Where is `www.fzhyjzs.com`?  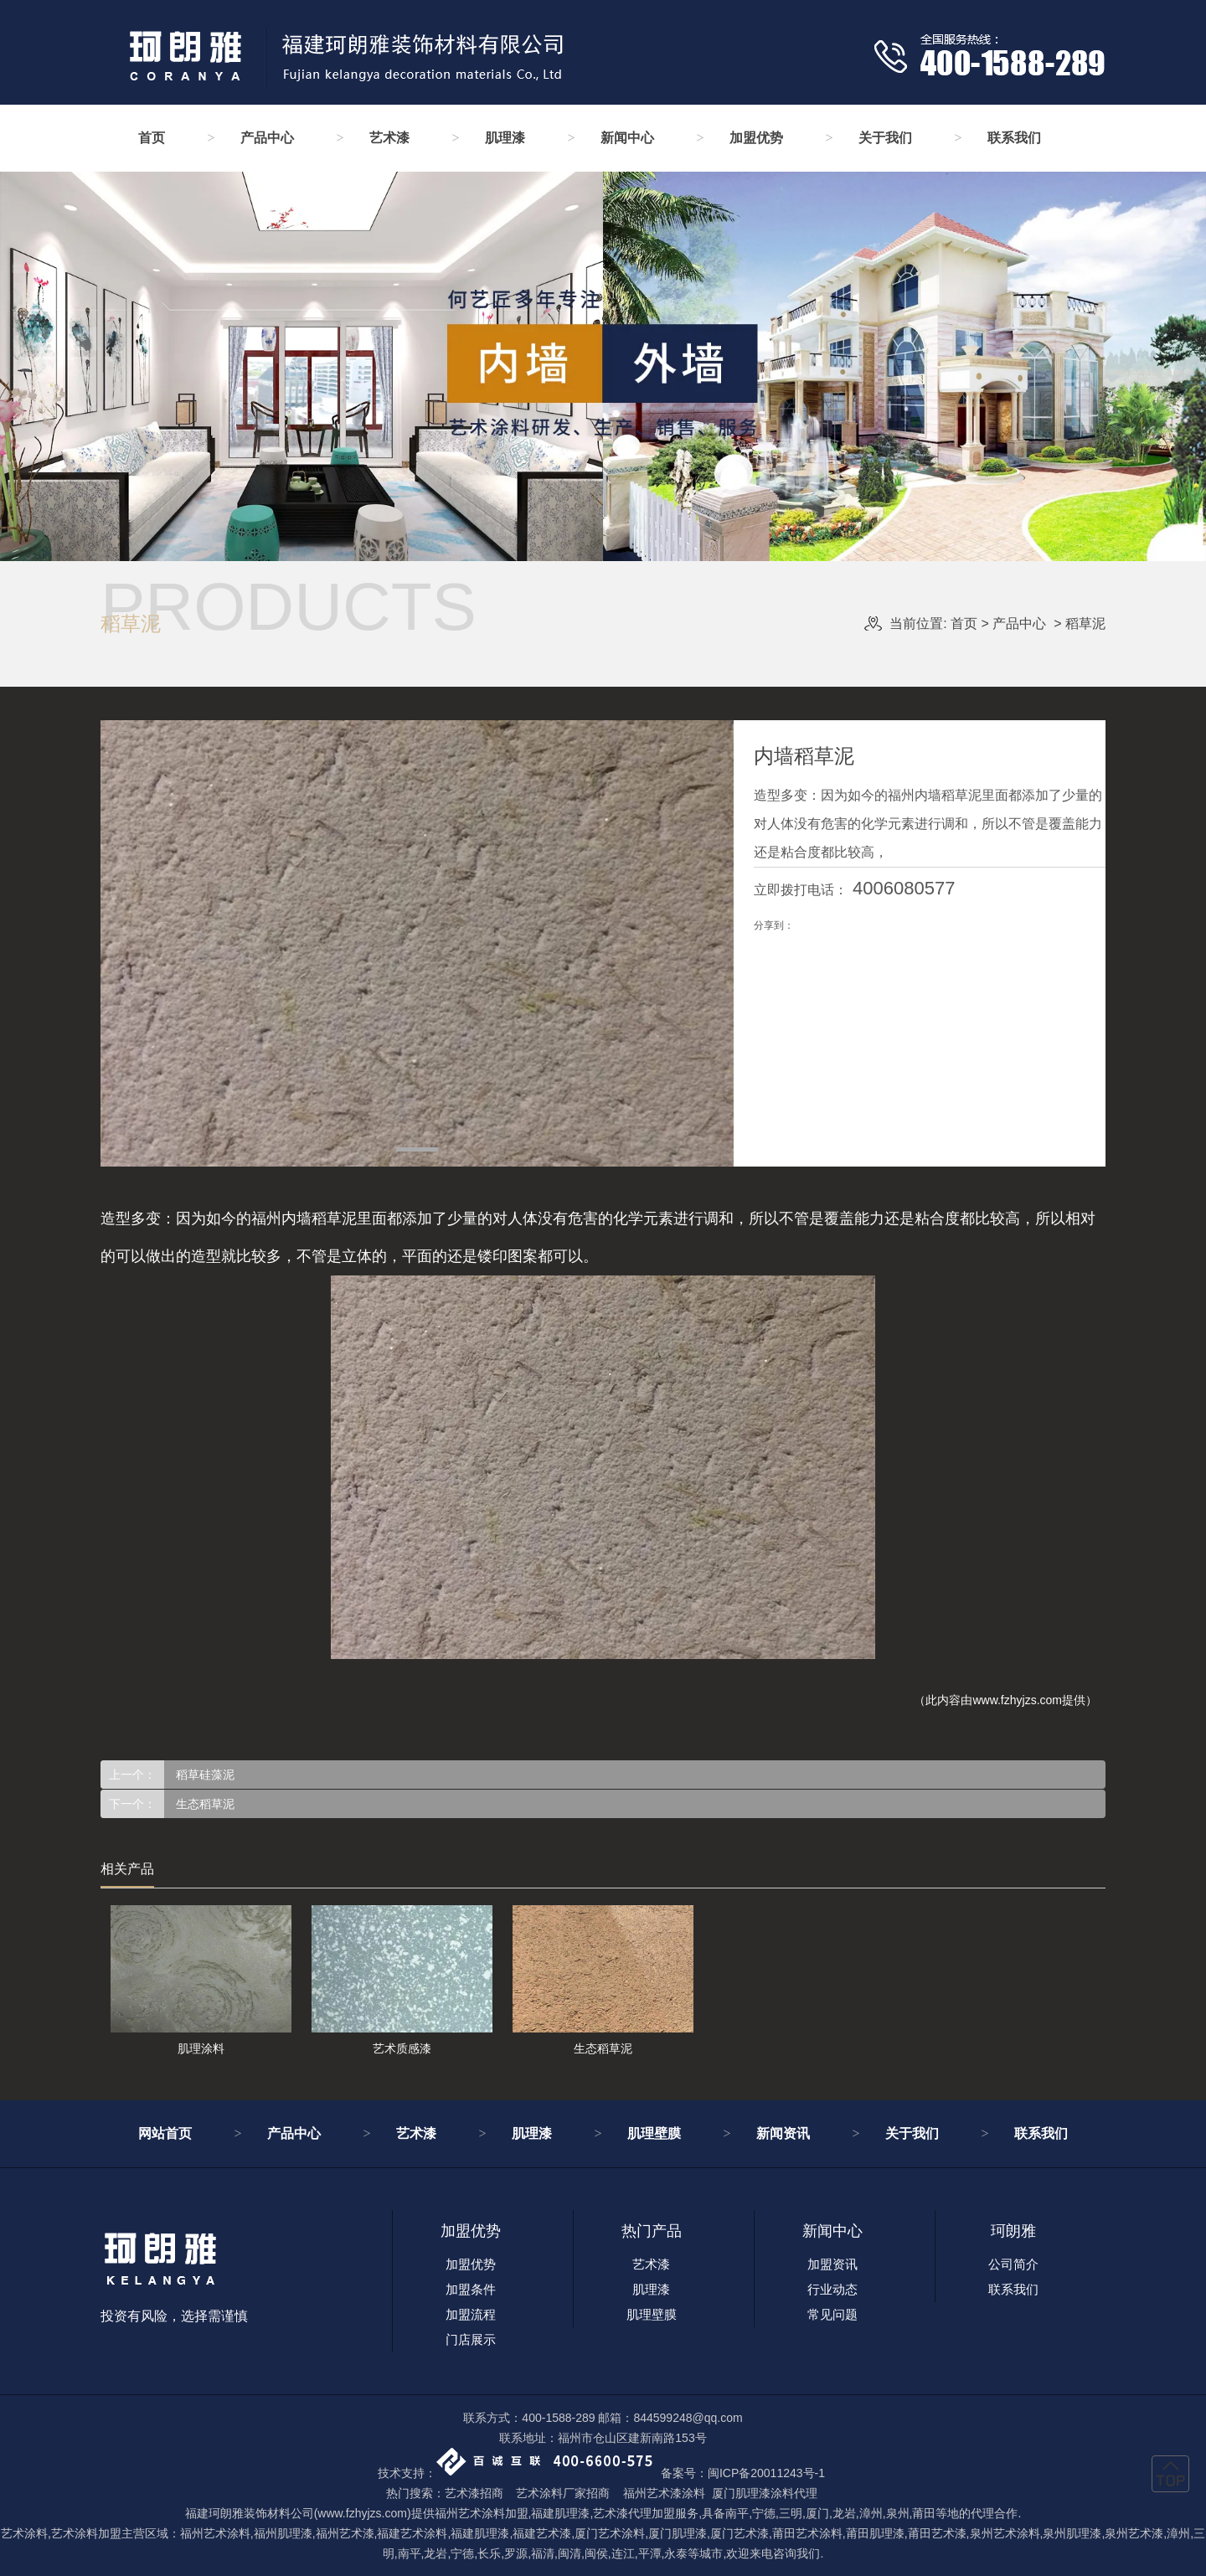 www.fzhyjzs.com is located at coordinates (1017, 1700).